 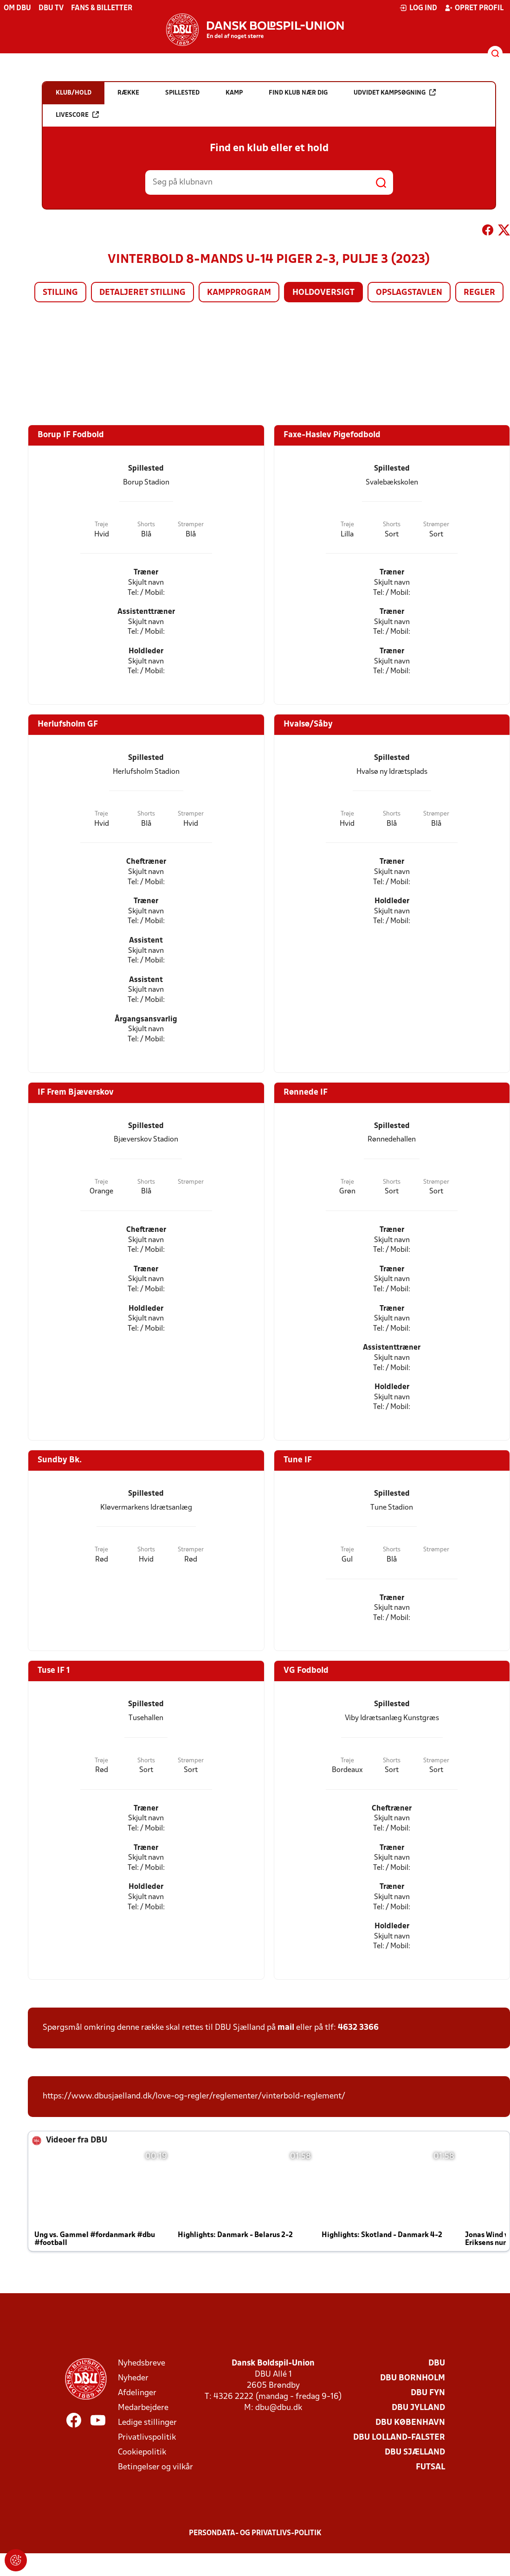 What do you see at coordinates (137, 2393) in the screenshot?
I see `Afdelinger` at bounding box center [137, 2393].